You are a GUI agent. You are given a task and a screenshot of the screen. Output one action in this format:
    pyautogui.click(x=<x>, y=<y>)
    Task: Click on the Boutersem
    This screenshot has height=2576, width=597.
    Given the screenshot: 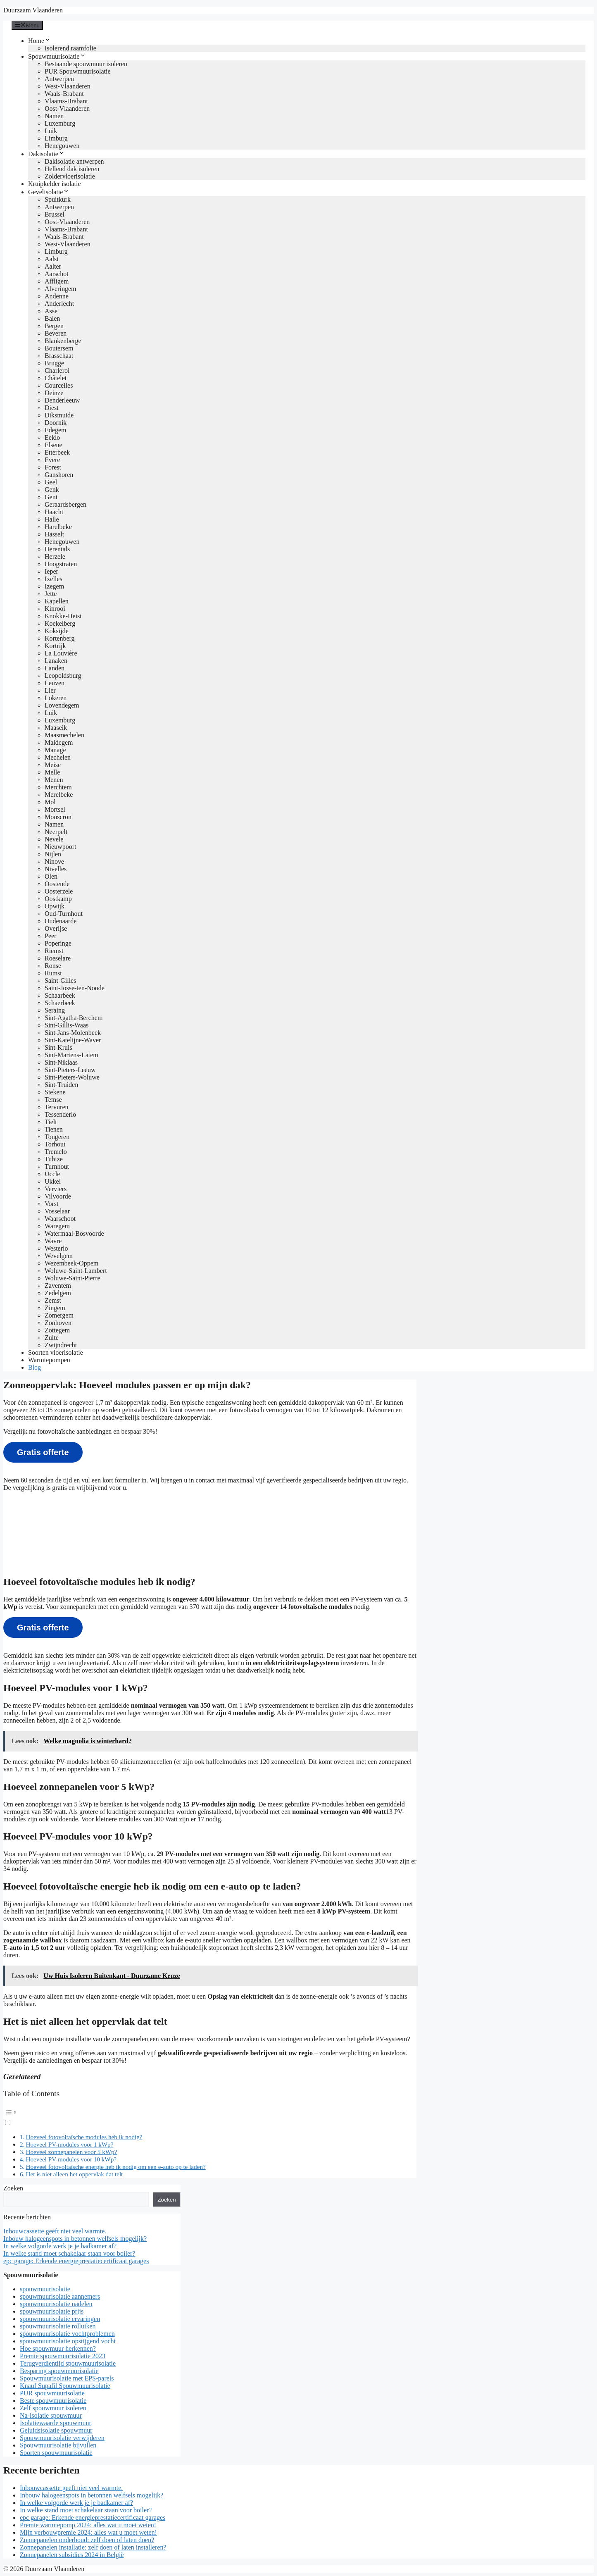 What is the action you would take?
    pyautogui.click(x=59, y=348)
    